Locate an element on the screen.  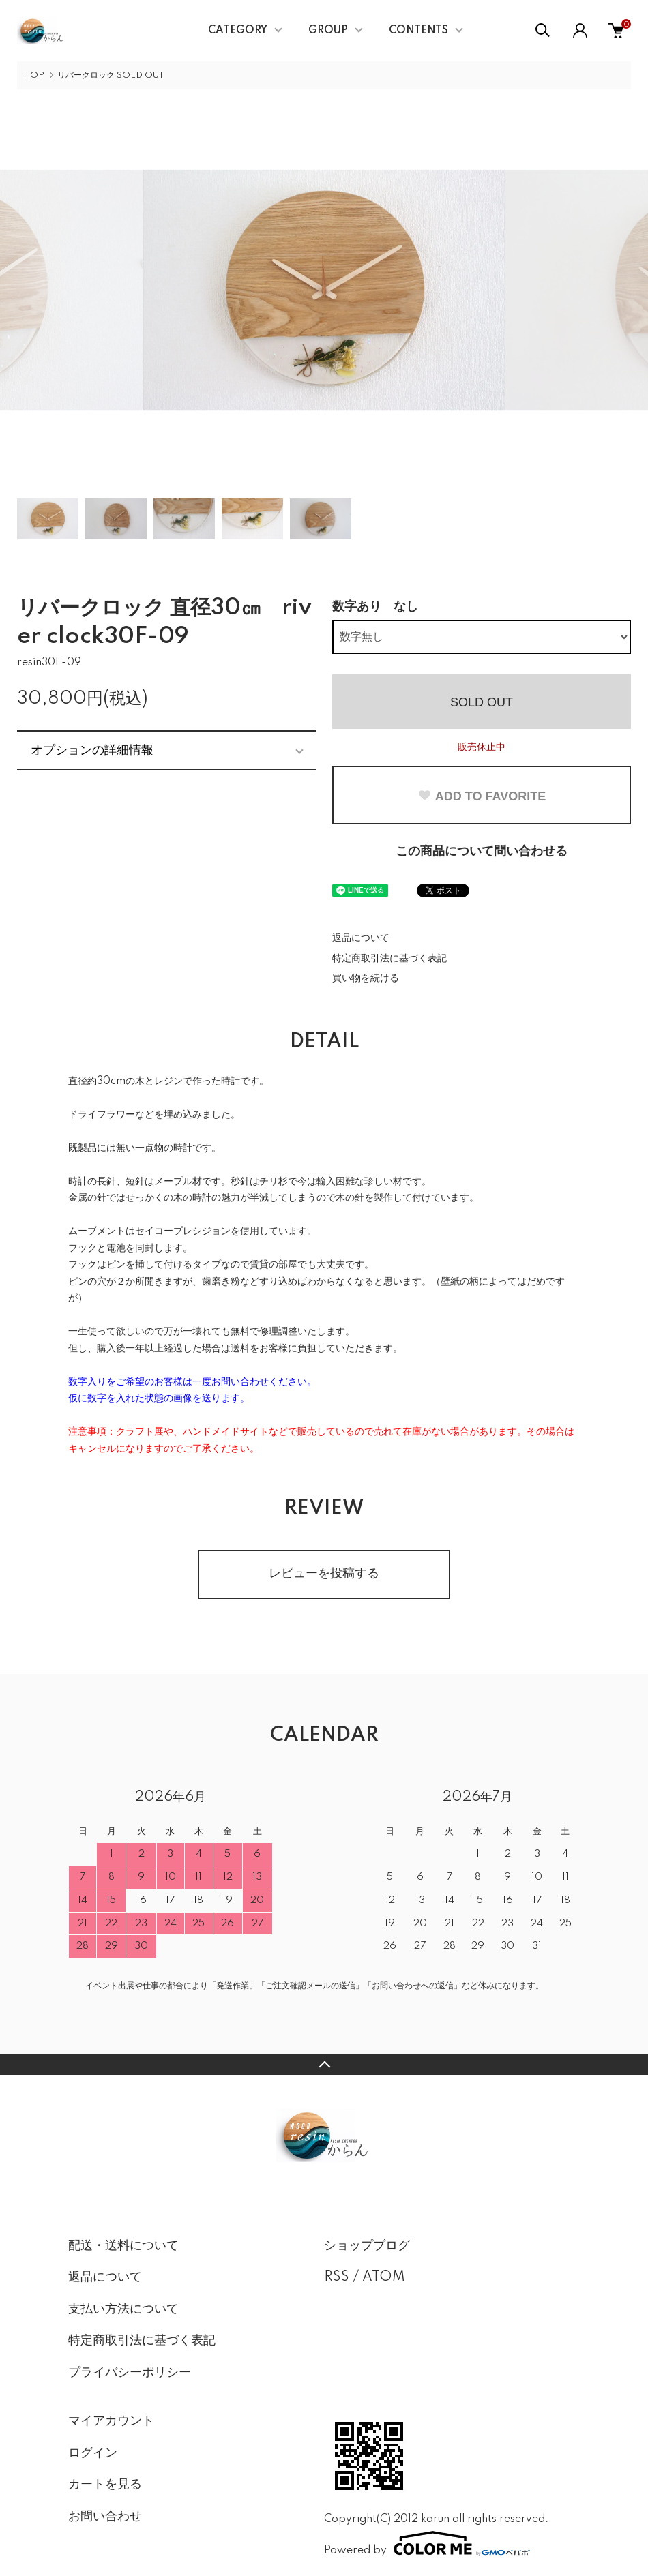
マイアカウント is located at coordinates (111, 2421).